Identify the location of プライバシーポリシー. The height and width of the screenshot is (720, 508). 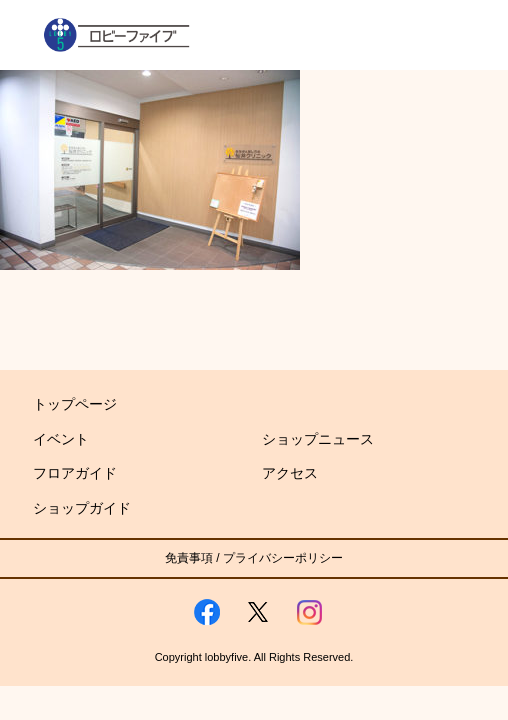
(283, 558).